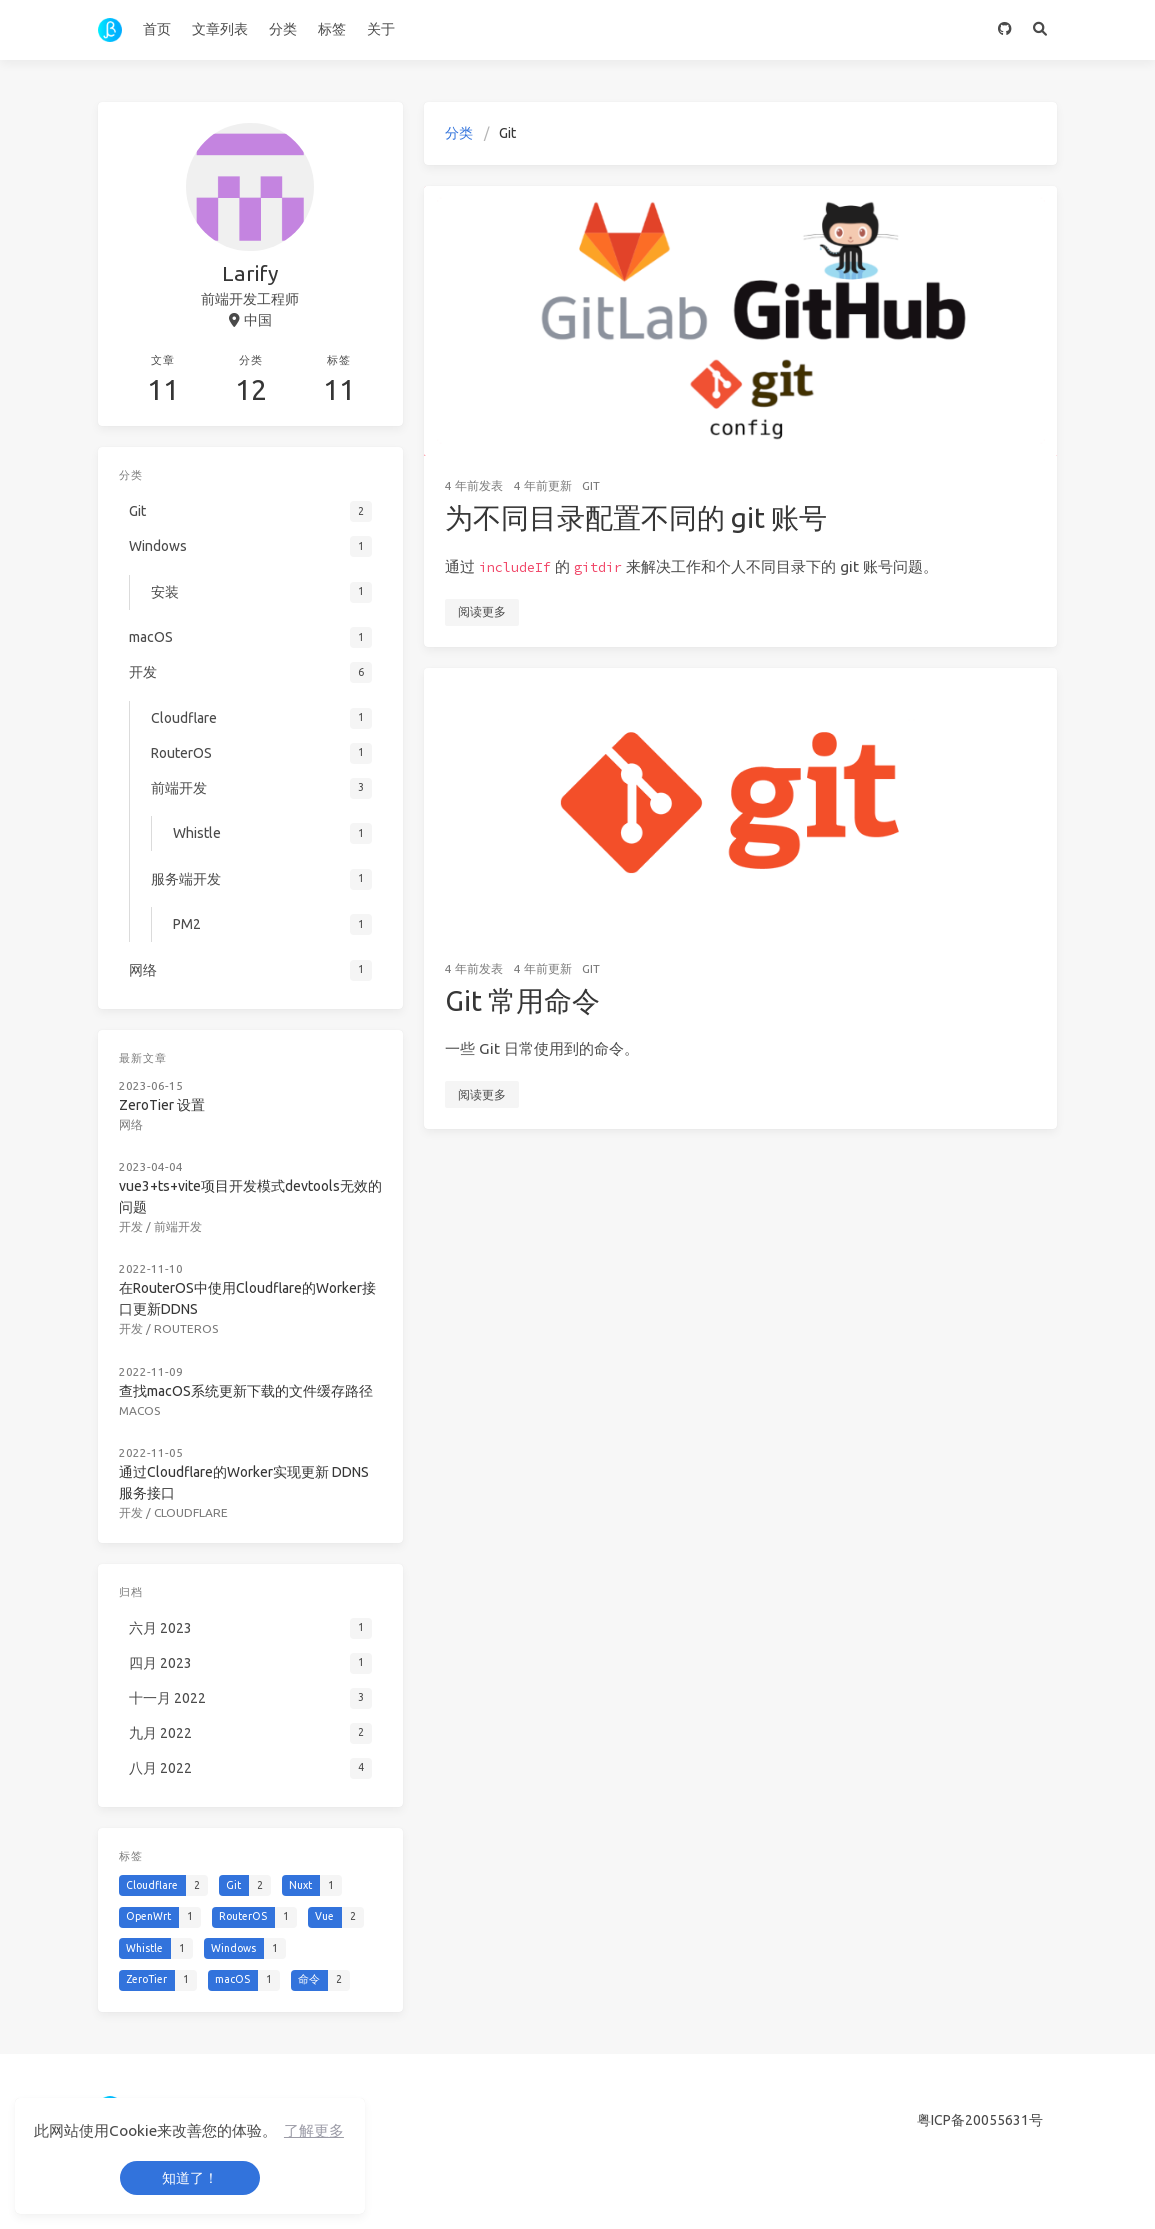 The width and height of the screenshot is (1155, 2229). What do you see at coordinates (190, 2178) in the screenshot?
I see `知道了！ [button]` at bounding box center [190, 2178].